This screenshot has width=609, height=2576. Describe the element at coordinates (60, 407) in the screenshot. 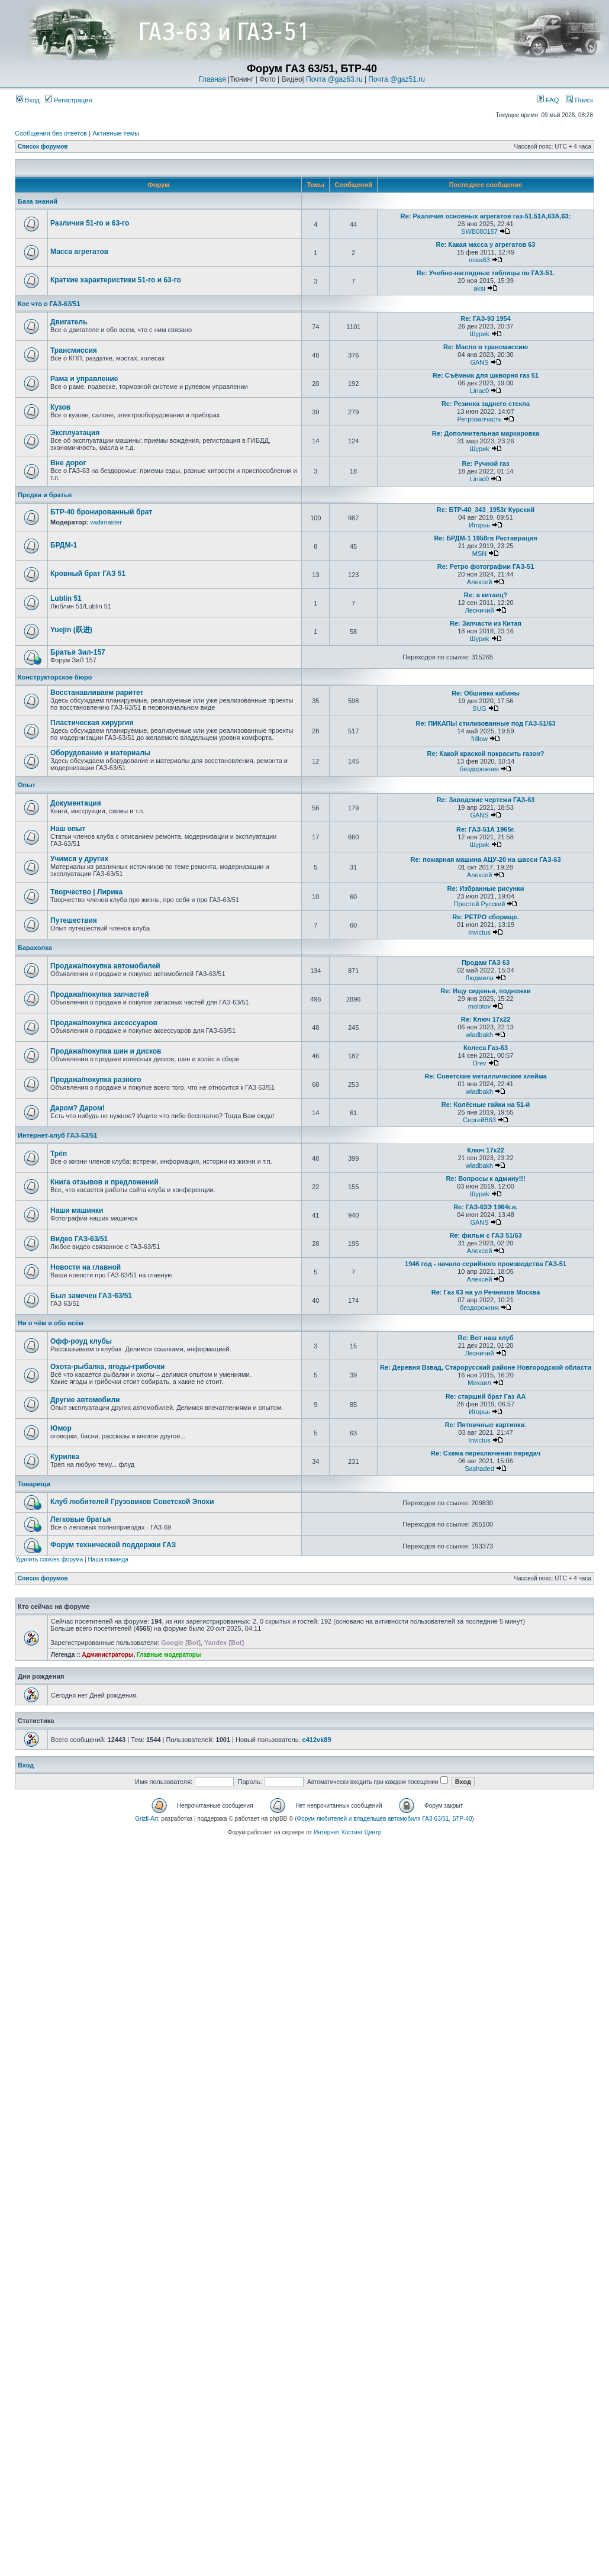

I see `Кузов` at that location.